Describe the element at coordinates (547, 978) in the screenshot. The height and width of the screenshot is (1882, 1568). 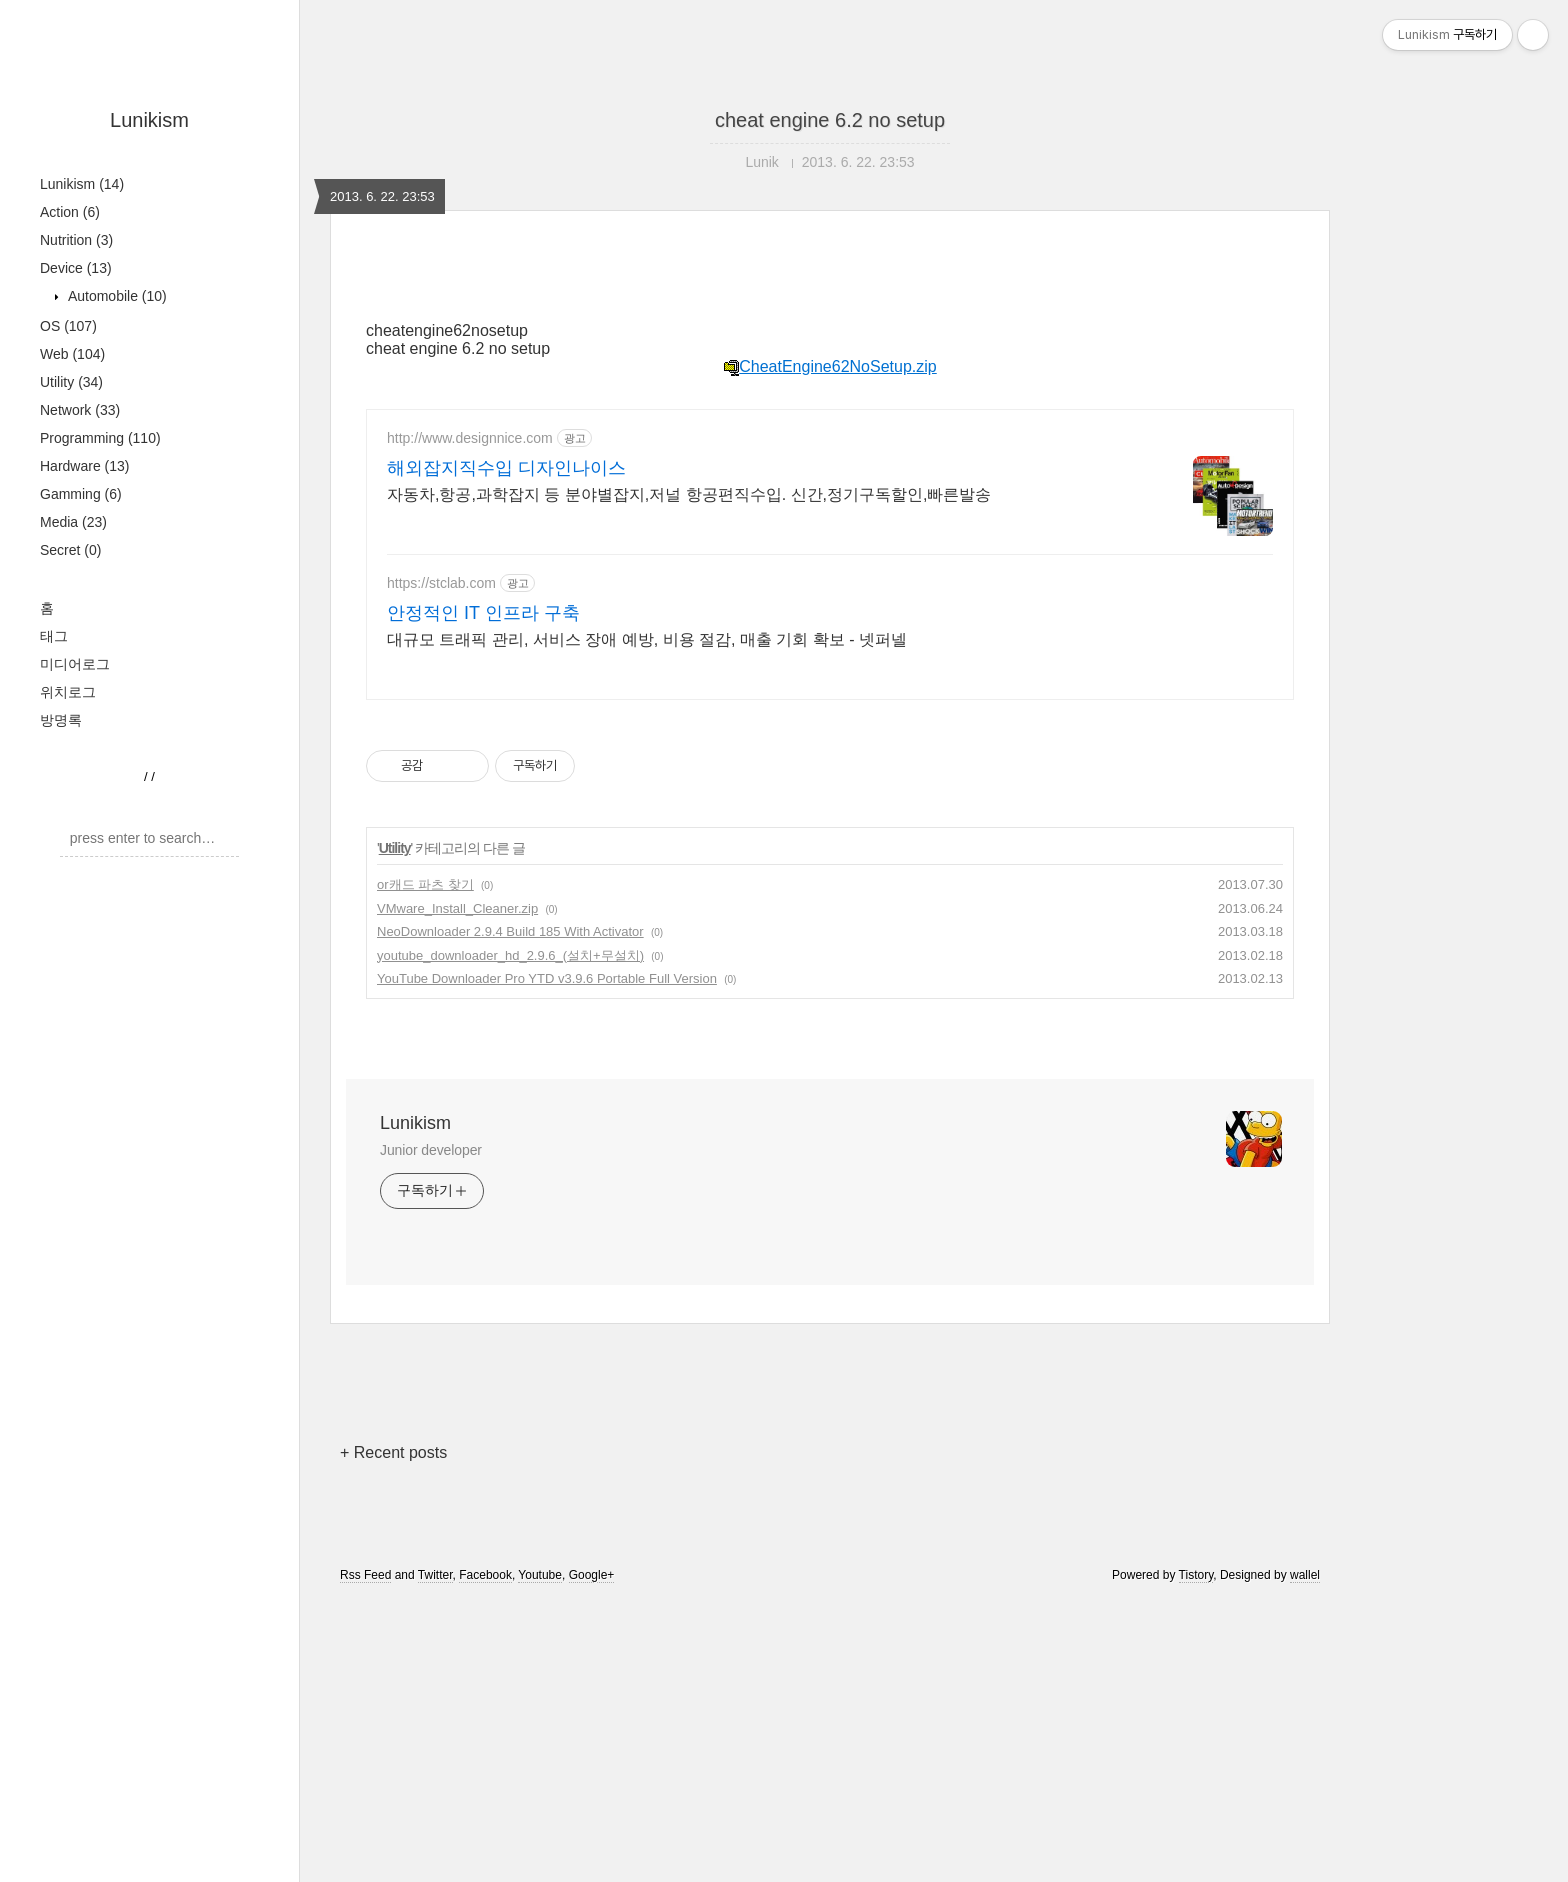
I see `YouTube Downloader Pro YTD v3.9.6 Portable Full Version` at that location.